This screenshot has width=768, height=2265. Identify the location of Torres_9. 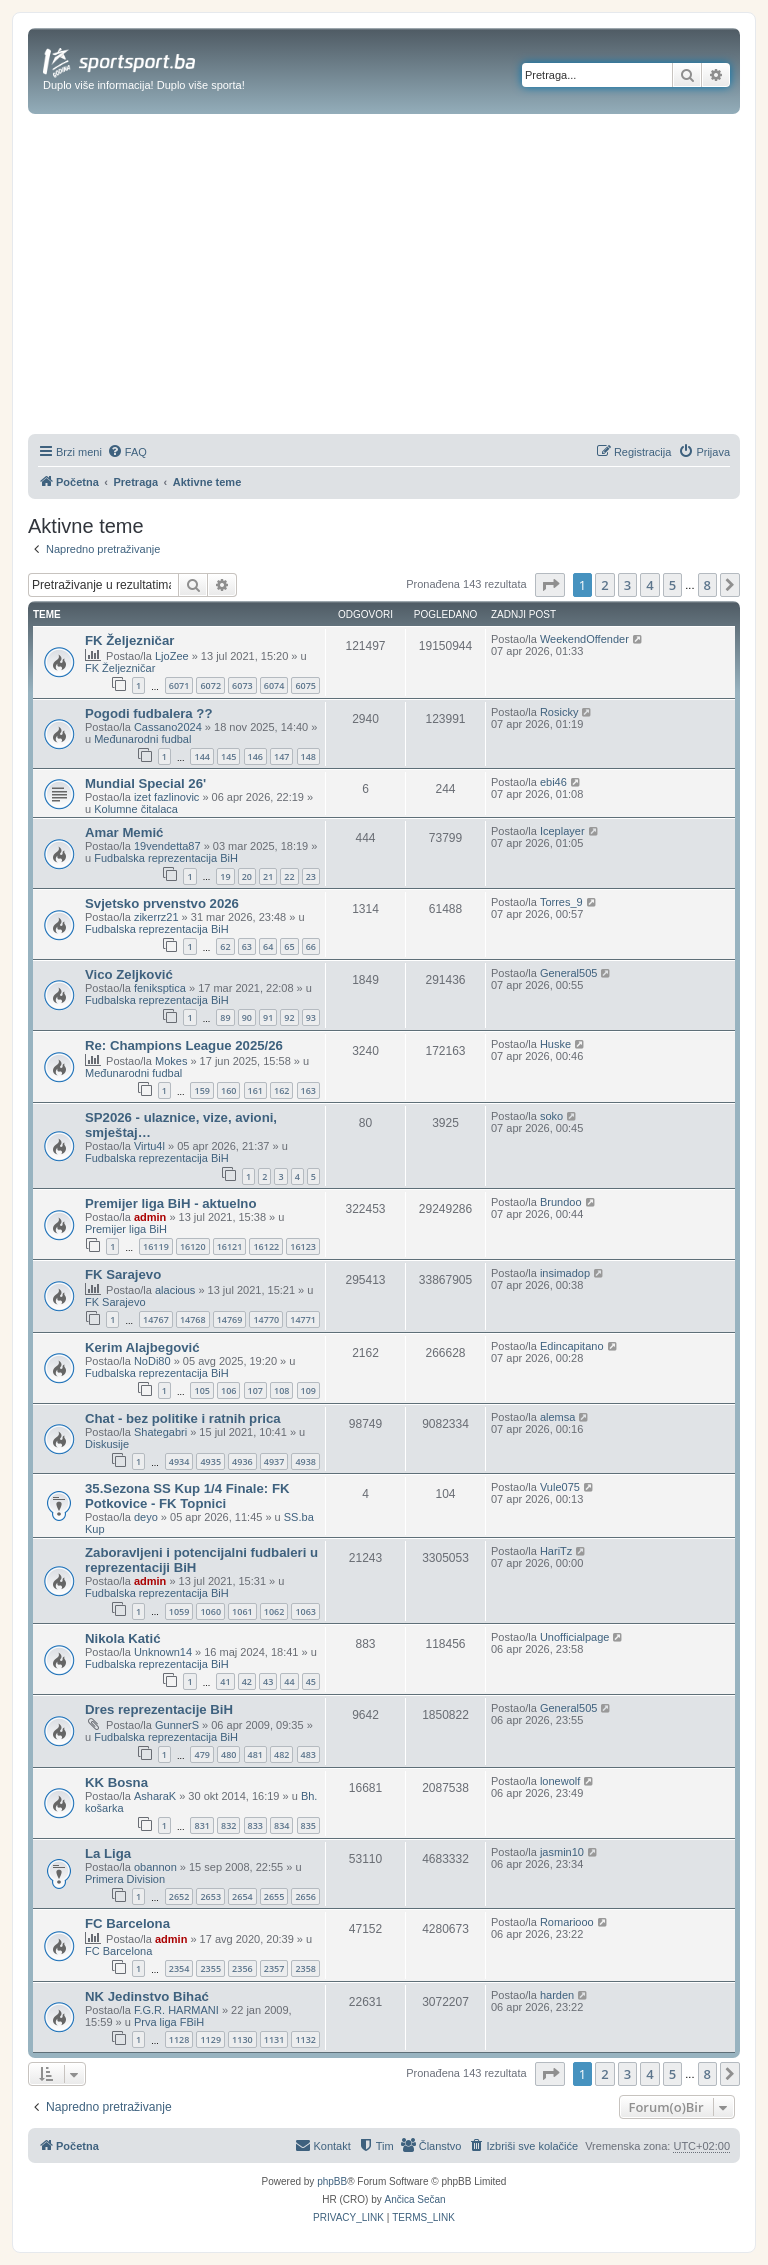
(561, 902).